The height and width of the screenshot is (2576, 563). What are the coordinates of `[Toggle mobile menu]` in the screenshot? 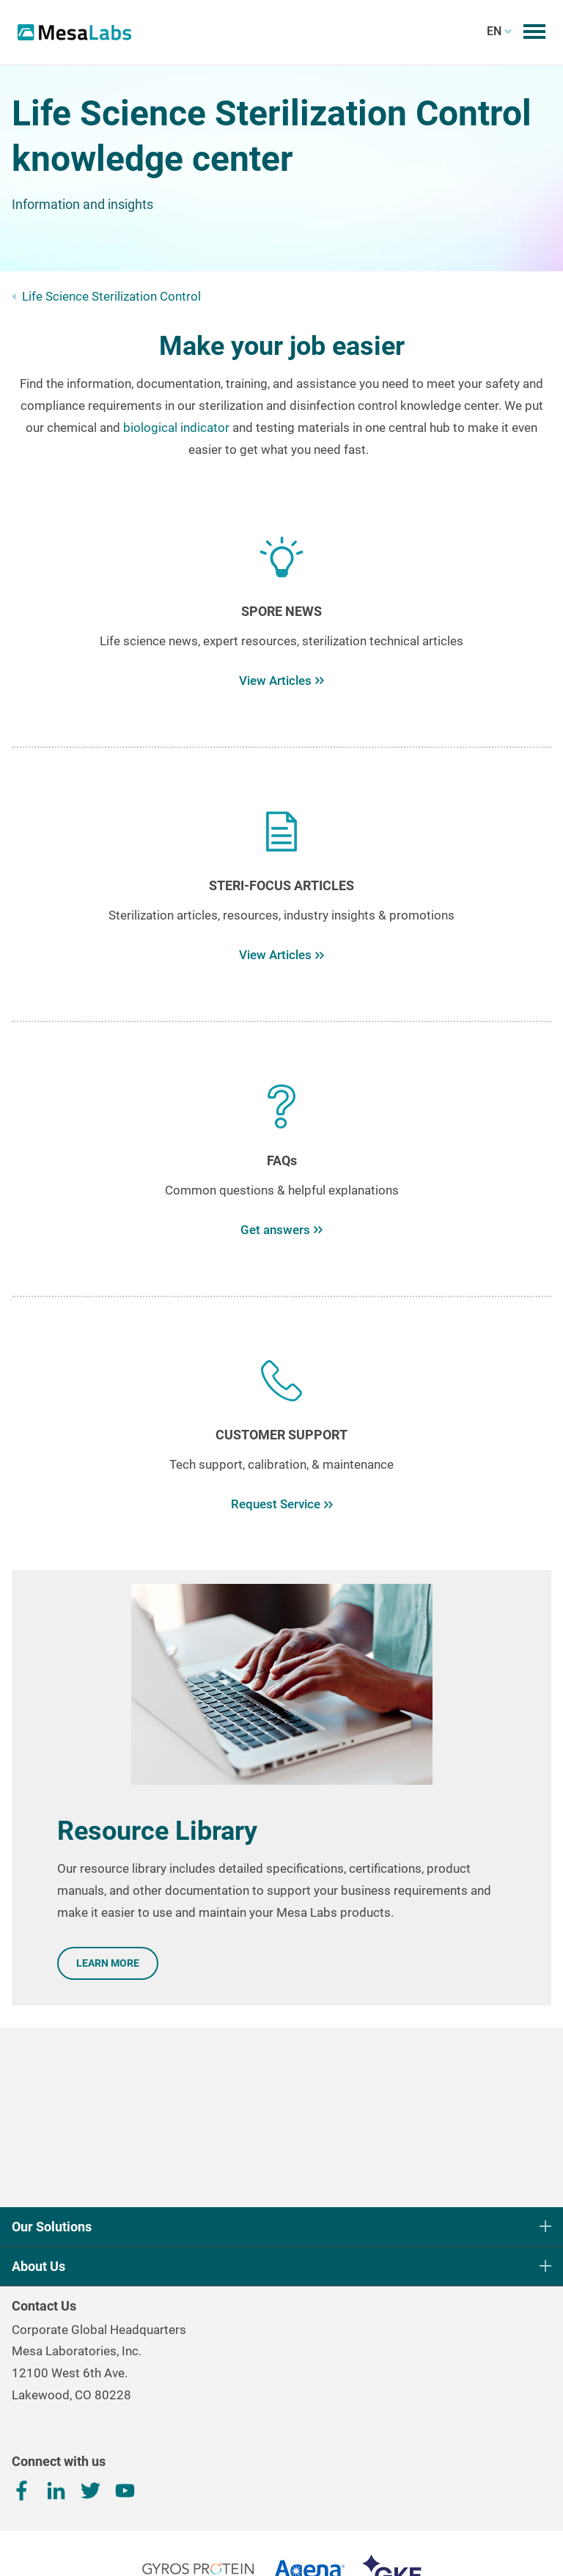 It's located at (534, 31).